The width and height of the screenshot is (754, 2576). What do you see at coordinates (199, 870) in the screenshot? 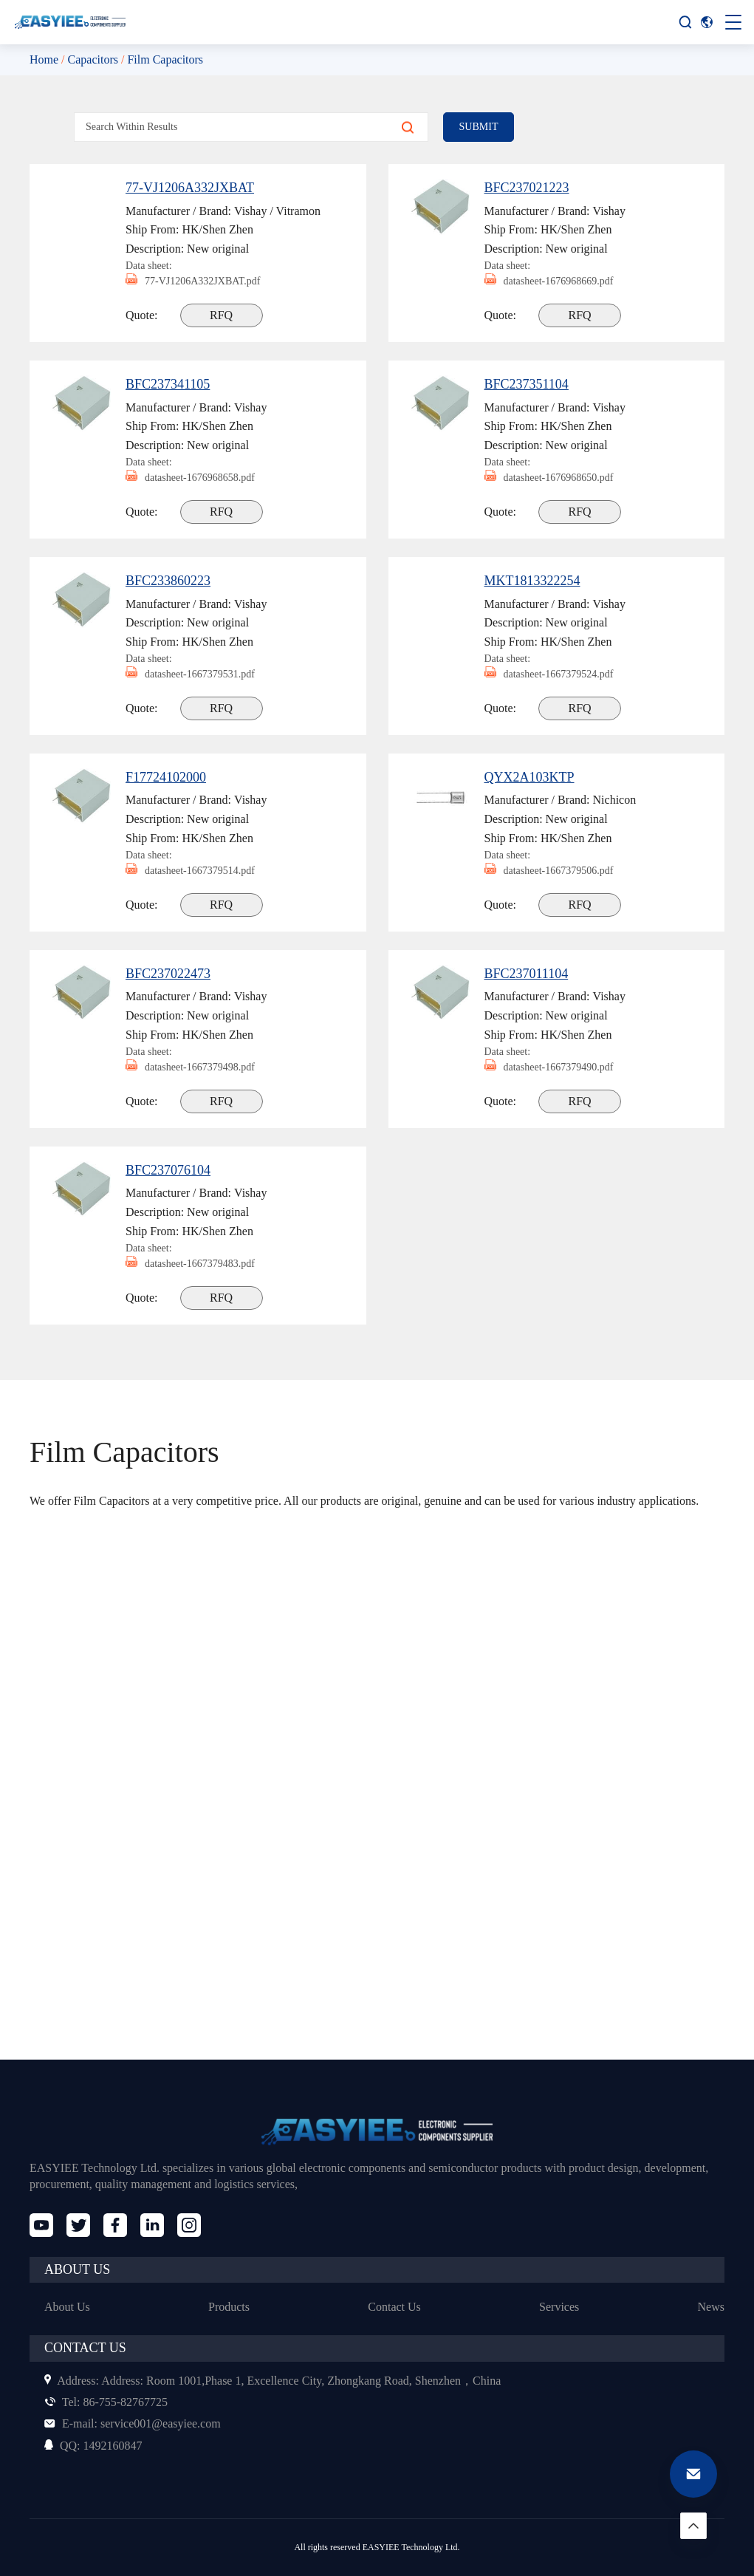
I see `datasheet-1667379514.pdf` at bounding box center [199, 870].